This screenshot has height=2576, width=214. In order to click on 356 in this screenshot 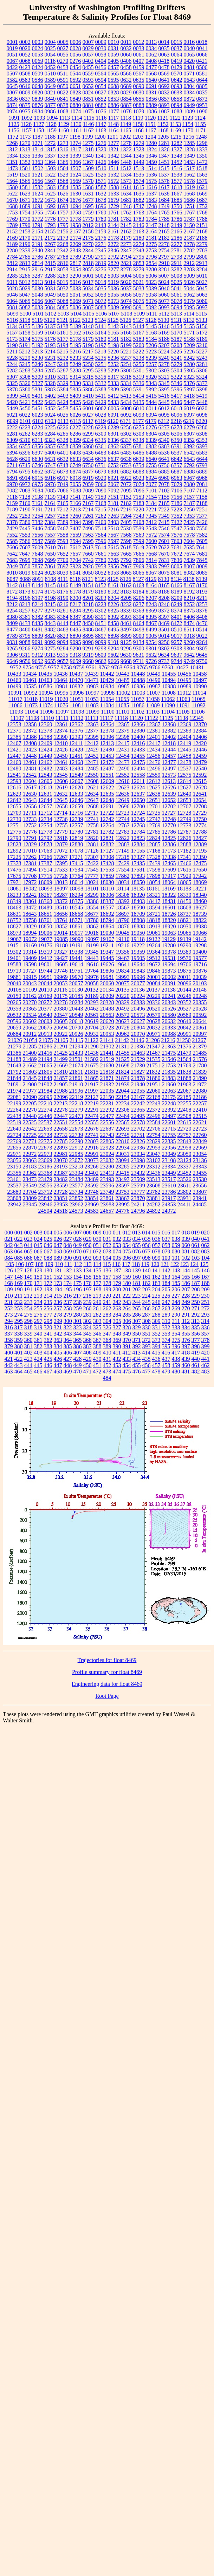, I will do `click(196, 1334)`.